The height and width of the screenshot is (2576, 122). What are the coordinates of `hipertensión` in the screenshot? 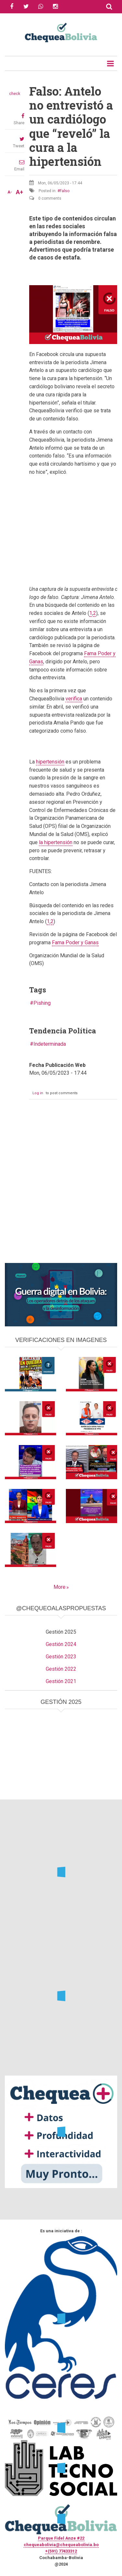 It's located at (50, 762).